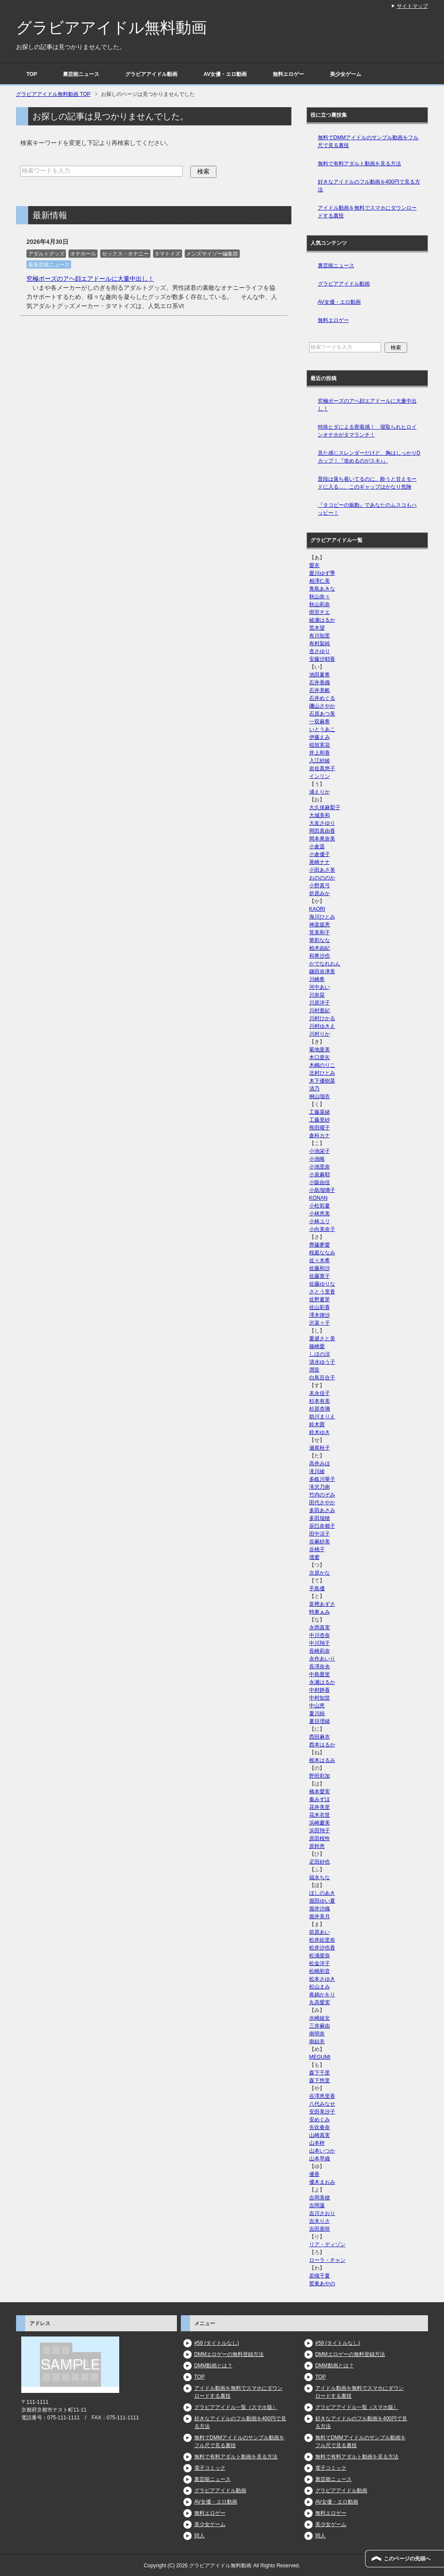  What do you see at coordinates (322, 1081) in the screenshot?
I see `木下優樹菜` at bounding box center [322, 1081].